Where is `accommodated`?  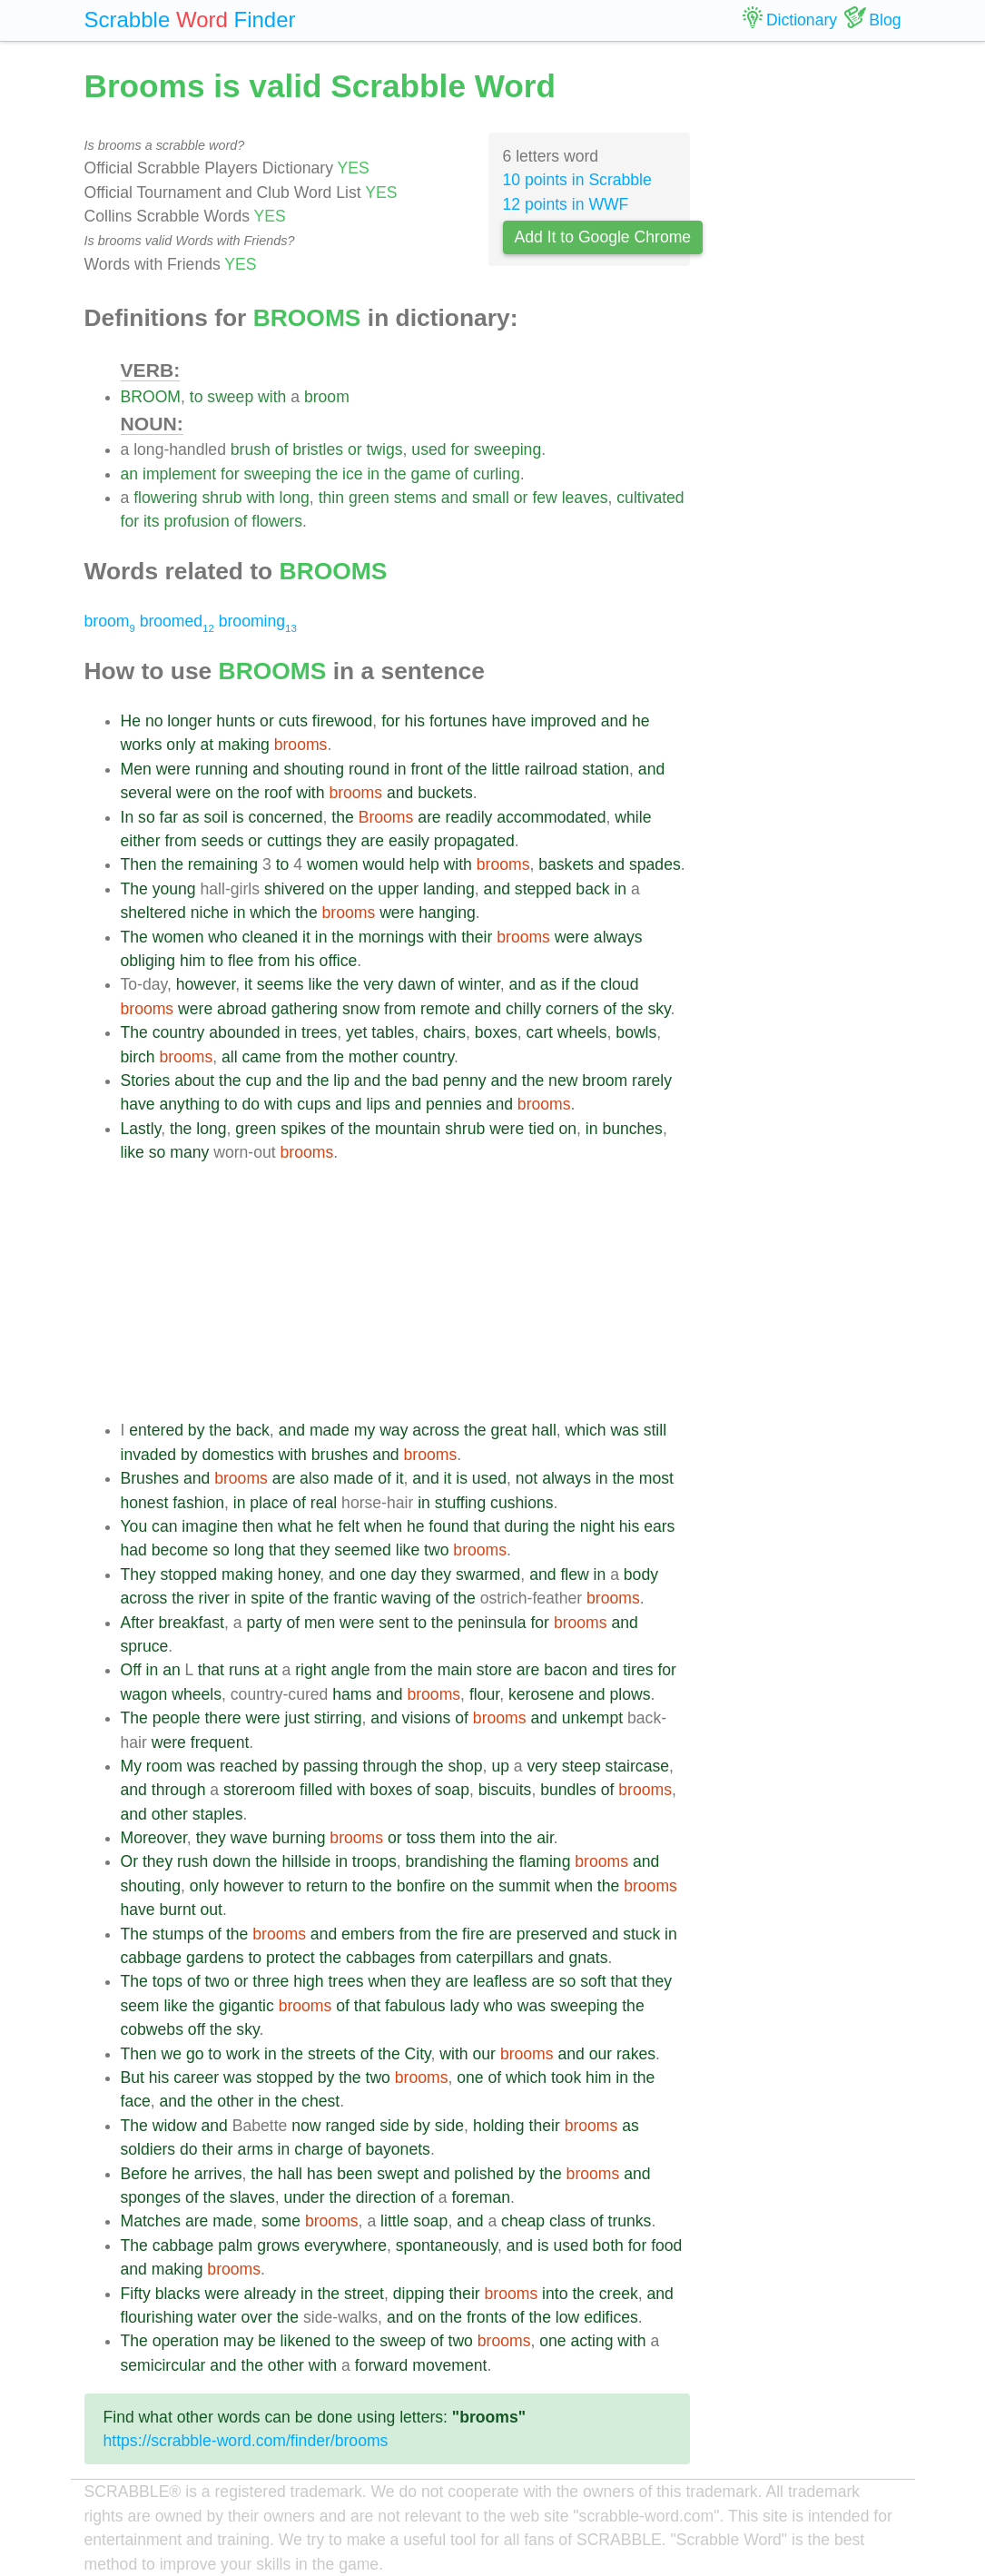 accommodated is located at coordinates (551, 817).